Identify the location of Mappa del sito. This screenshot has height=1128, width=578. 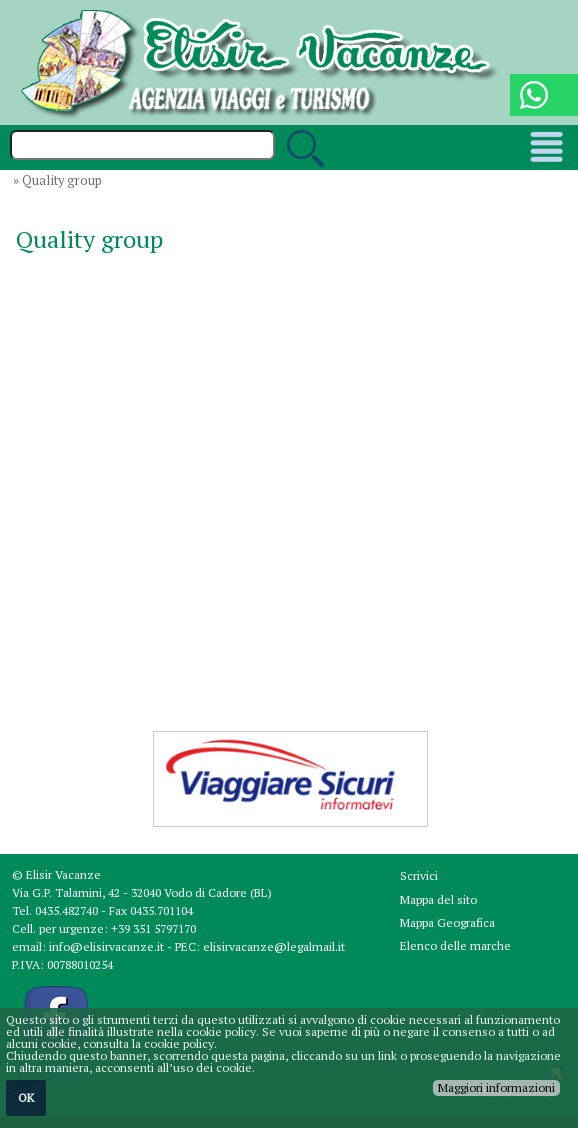
(438, 899).